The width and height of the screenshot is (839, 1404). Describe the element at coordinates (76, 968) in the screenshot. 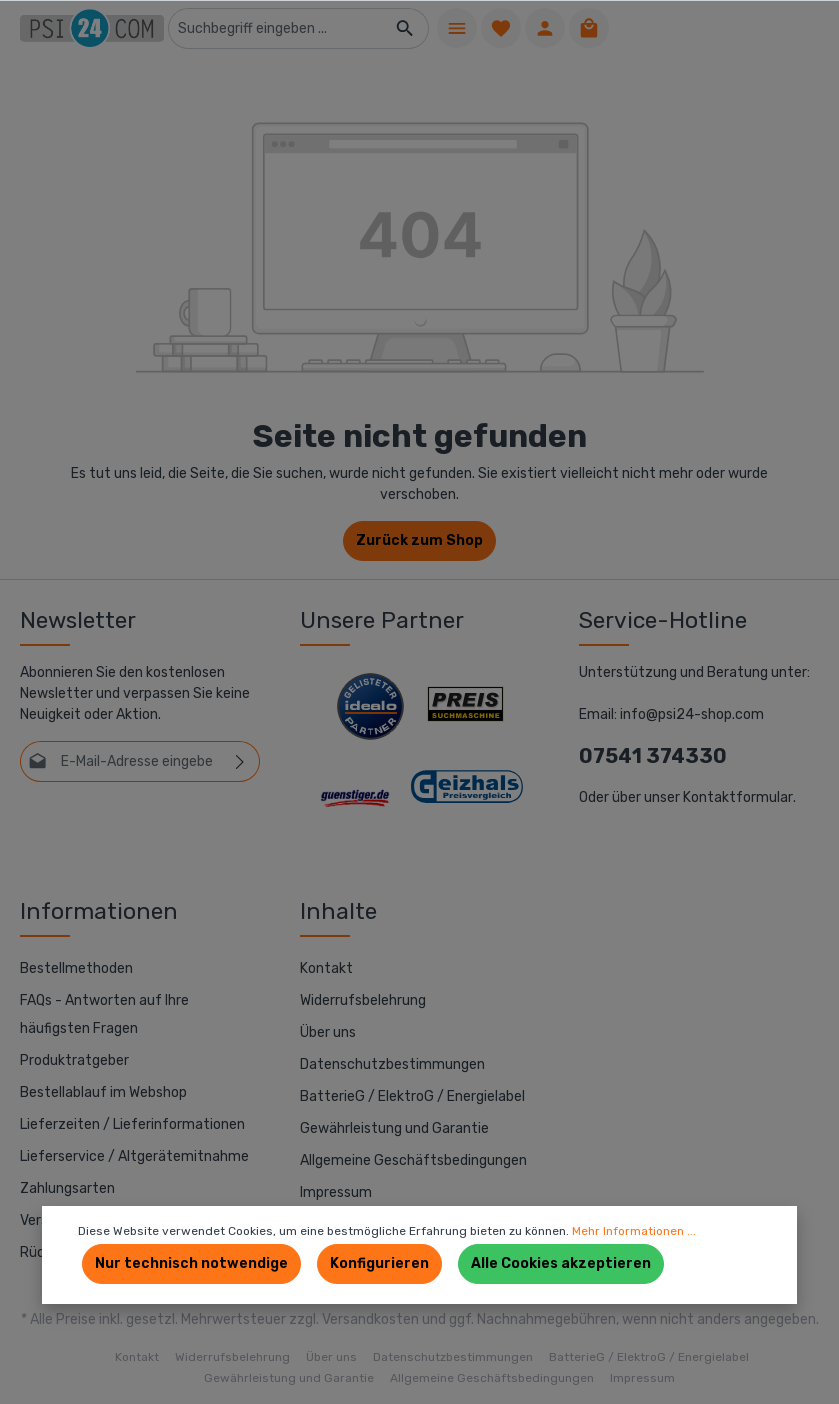

I see `Bestellmethoden` at that location.